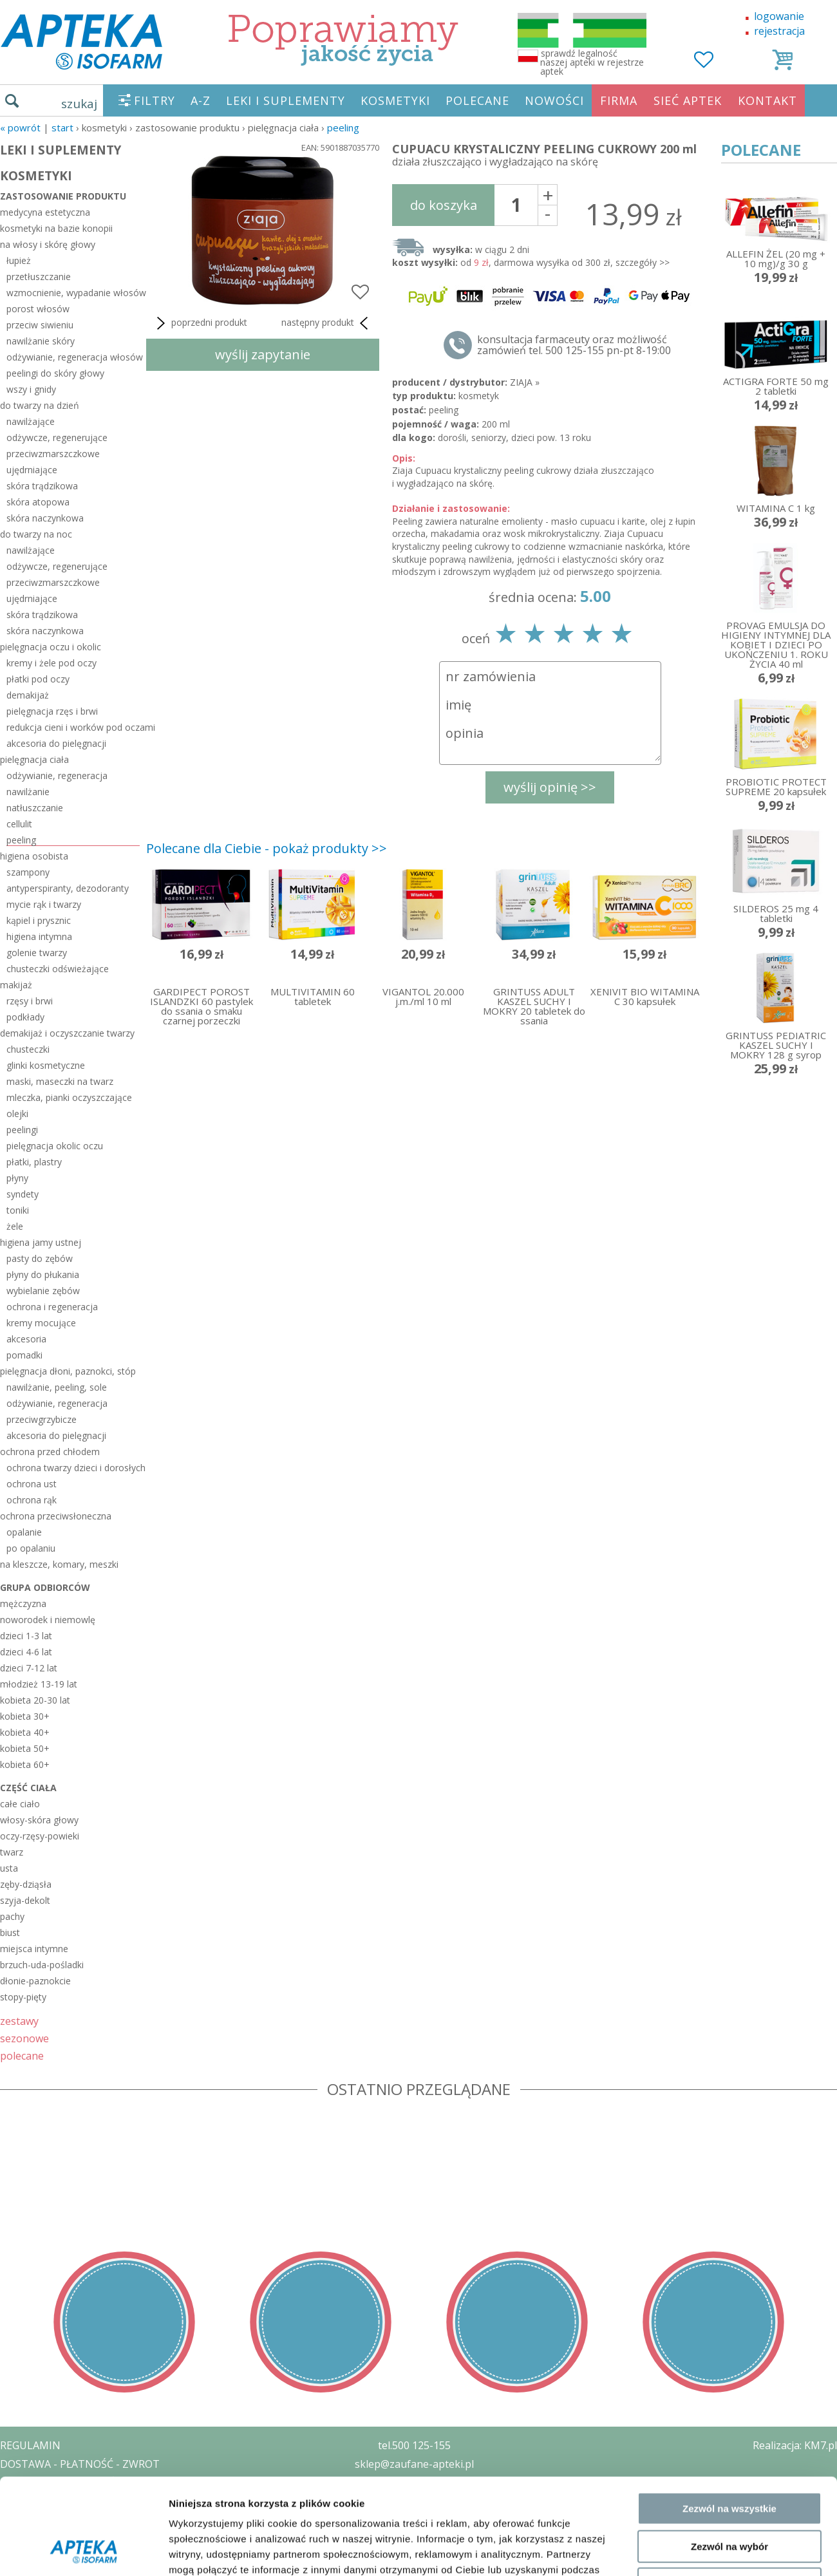 Image resolution: width=837 pixels, height=2576 pixels. I want to click on kremy mocujące, so click(41, 1323).